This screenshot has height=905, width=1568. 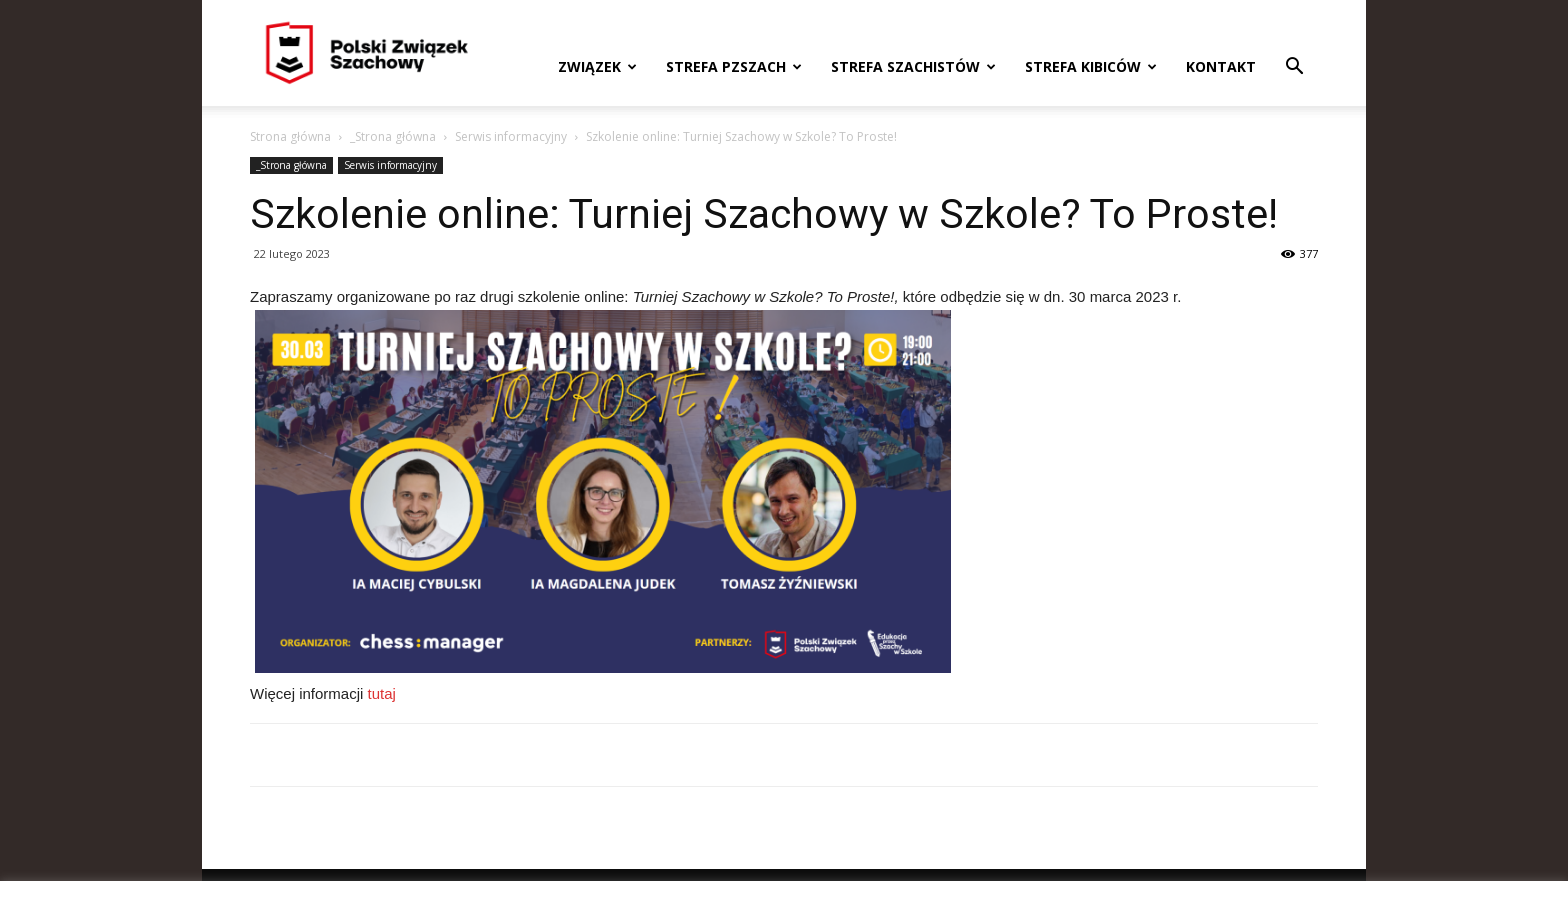 I want to click on Serwis informacyjny, so click(x=511, y=136).